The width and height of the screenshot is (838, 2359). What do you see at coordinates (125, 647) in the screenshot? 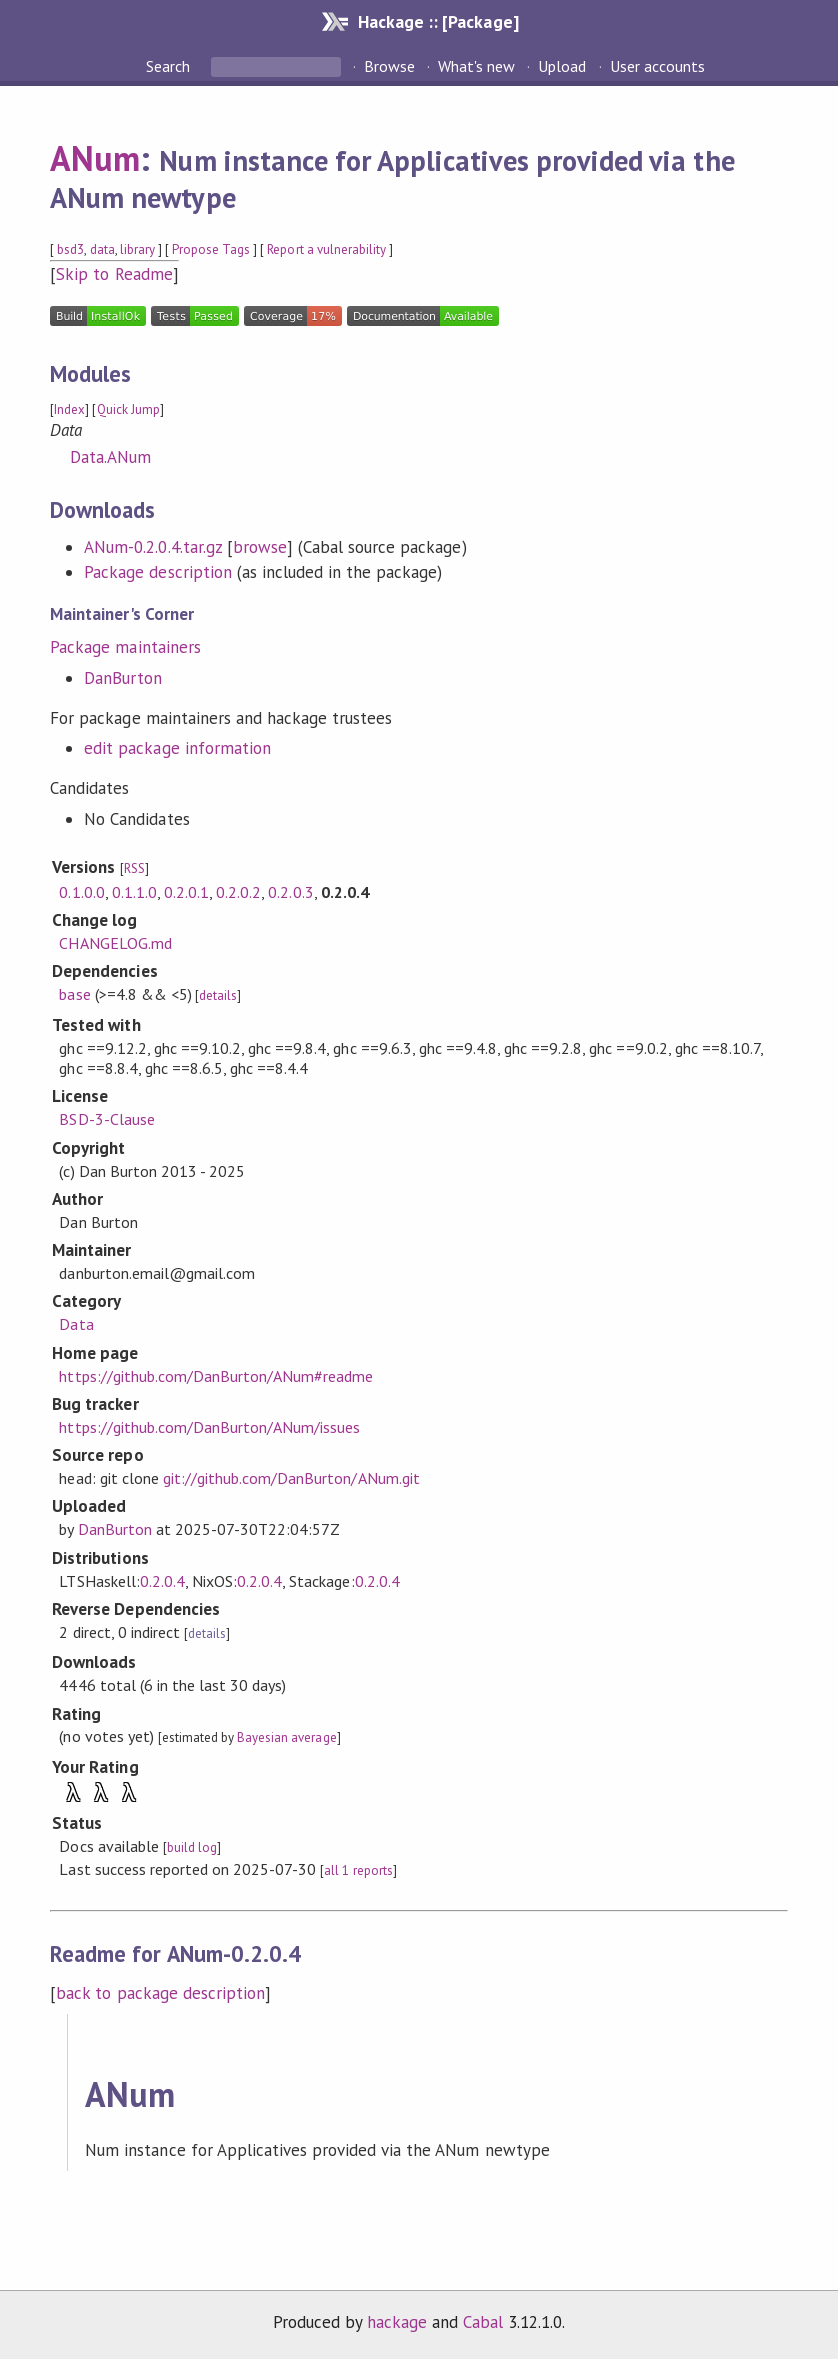
I see `Package maintainers` at bounding box center [125, 647].